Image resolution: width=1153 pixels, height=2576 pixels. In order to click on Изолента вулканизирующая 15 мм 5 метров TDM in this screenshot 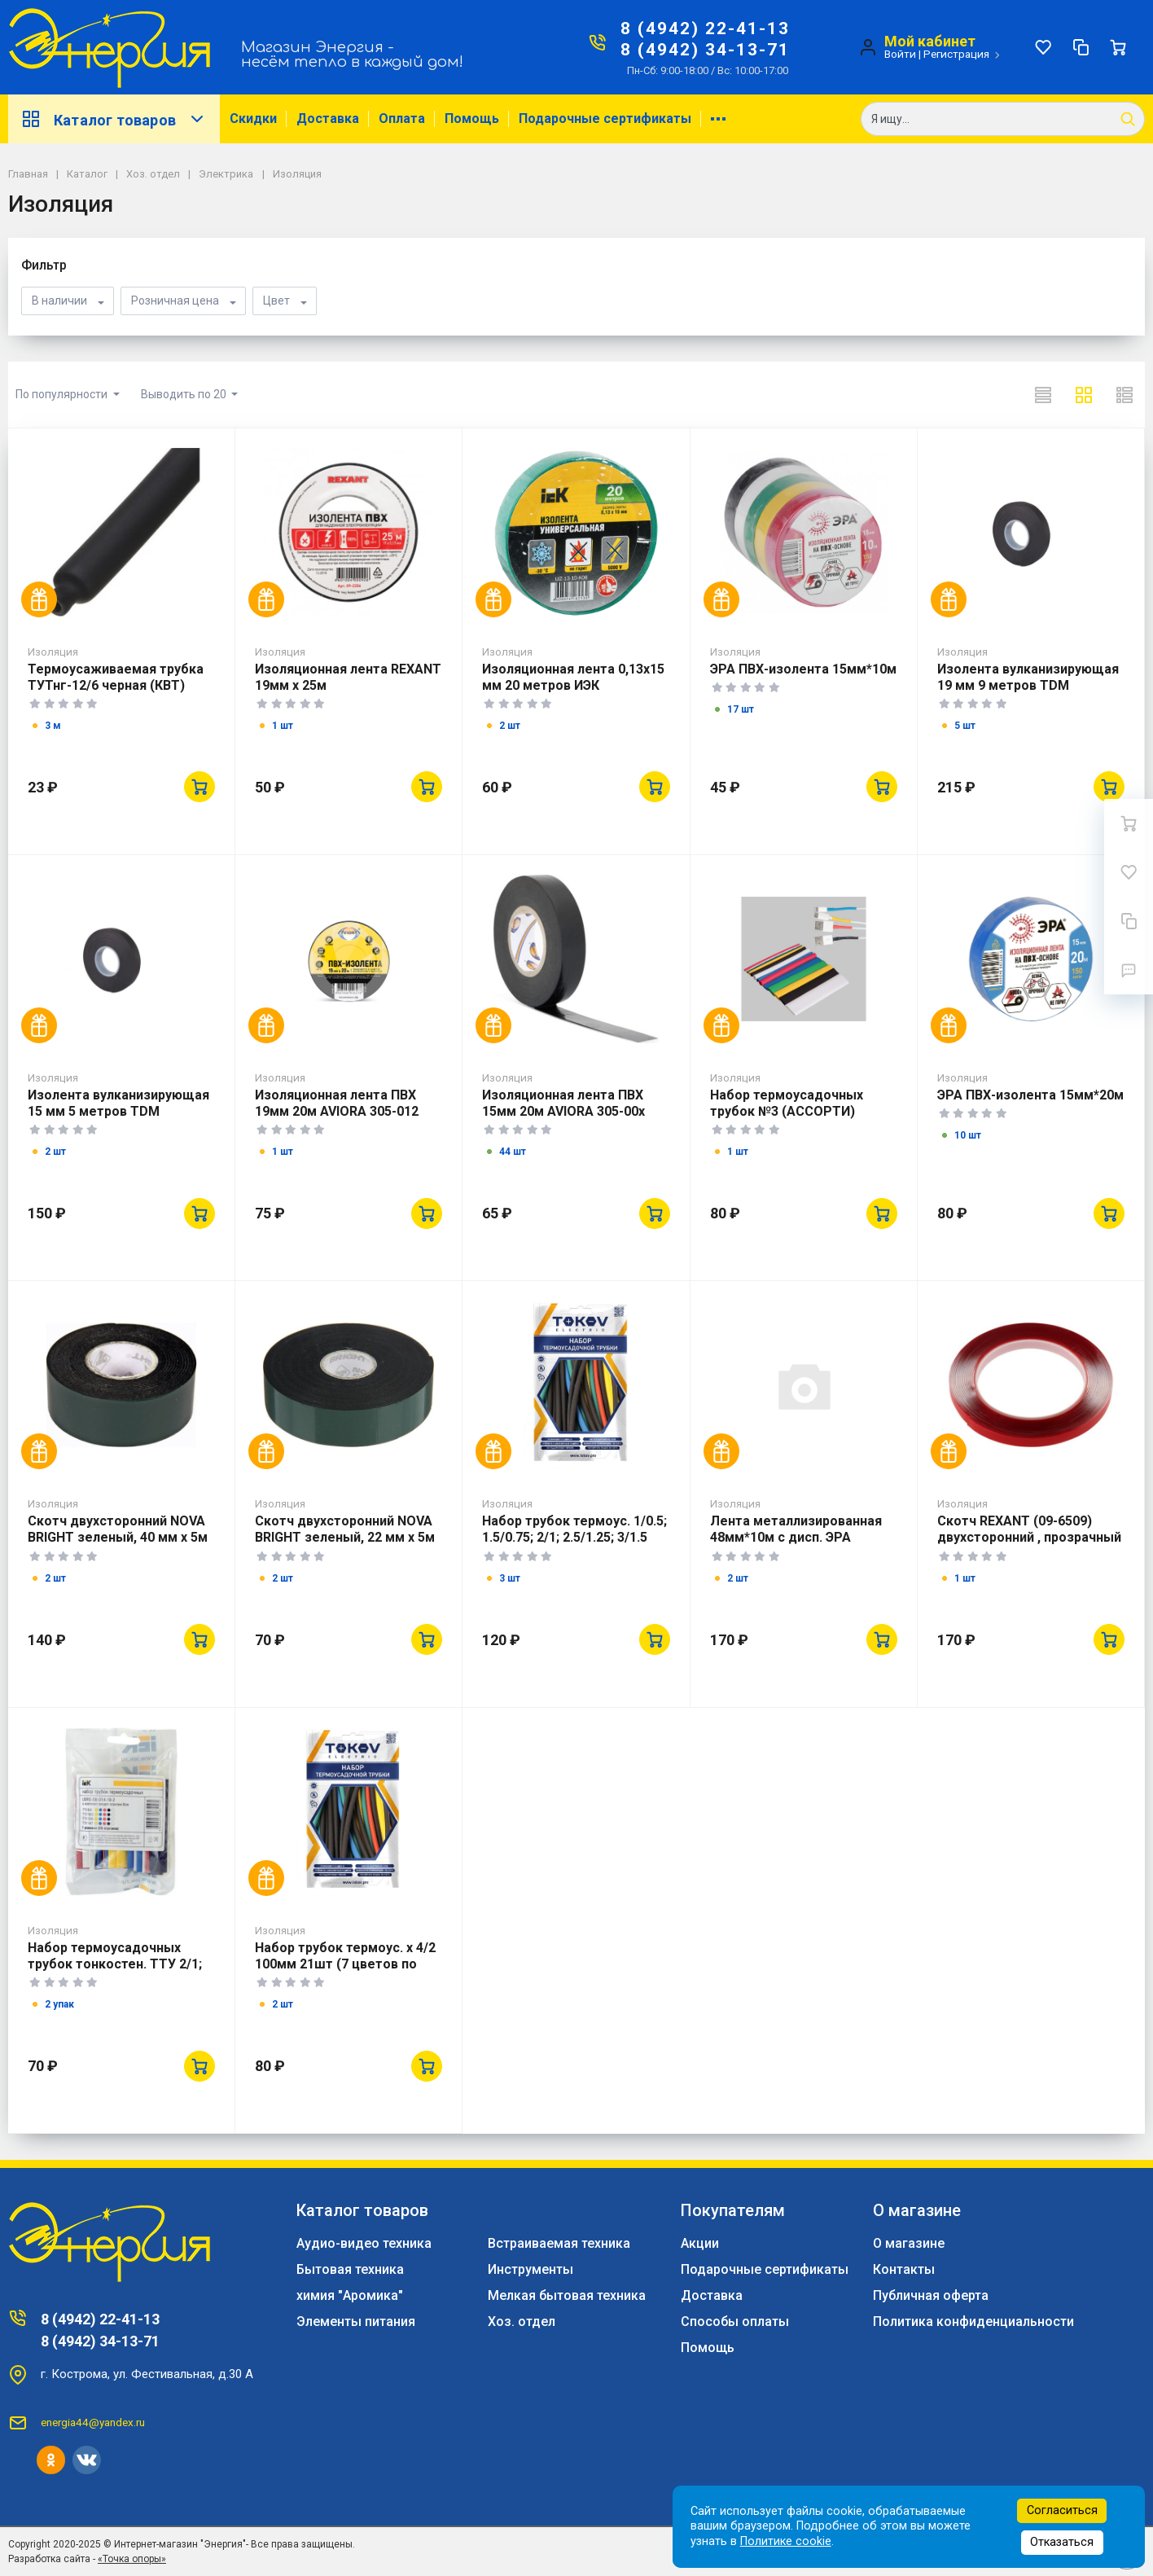, I will do `click(118, 1103)`.